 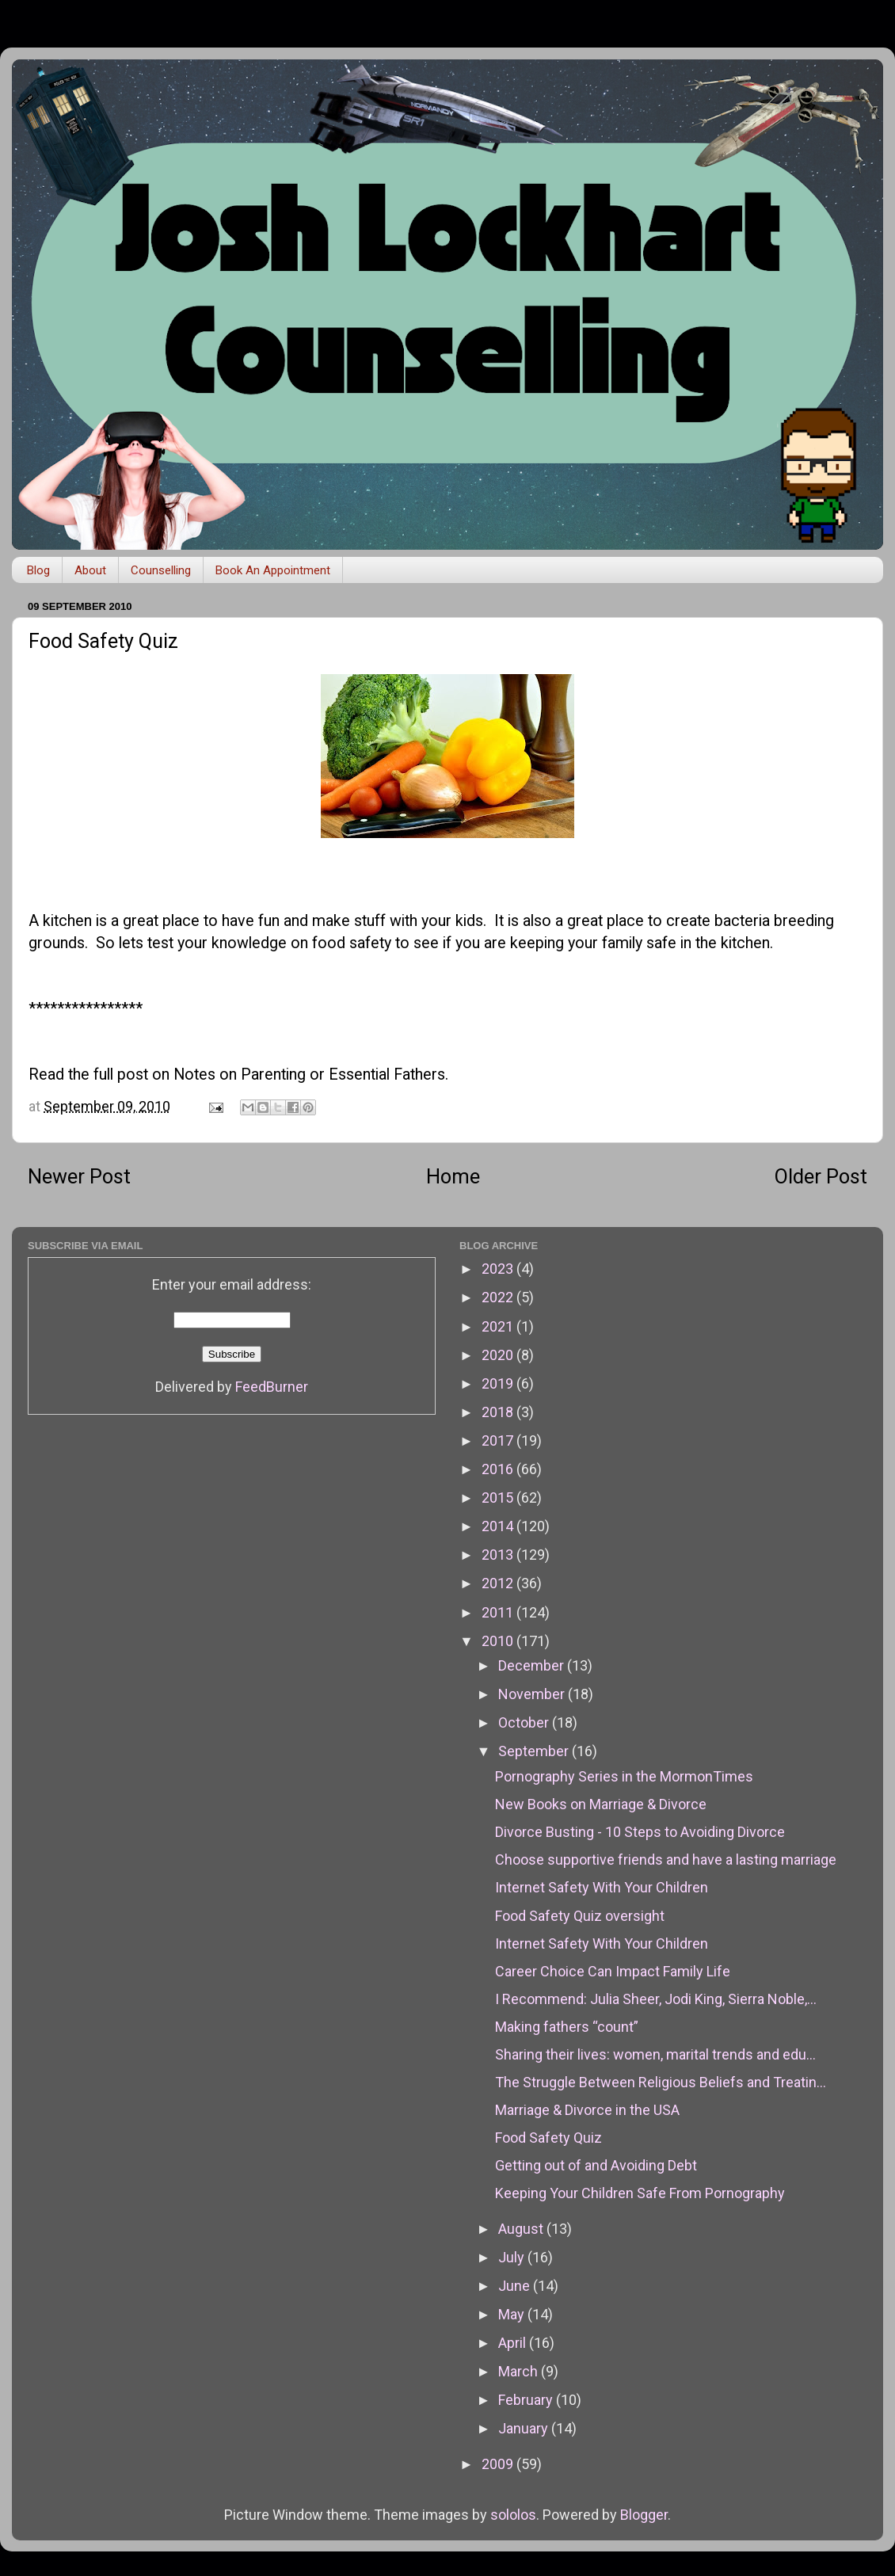 I want to click on Counselling, so click(x=161, y=570).